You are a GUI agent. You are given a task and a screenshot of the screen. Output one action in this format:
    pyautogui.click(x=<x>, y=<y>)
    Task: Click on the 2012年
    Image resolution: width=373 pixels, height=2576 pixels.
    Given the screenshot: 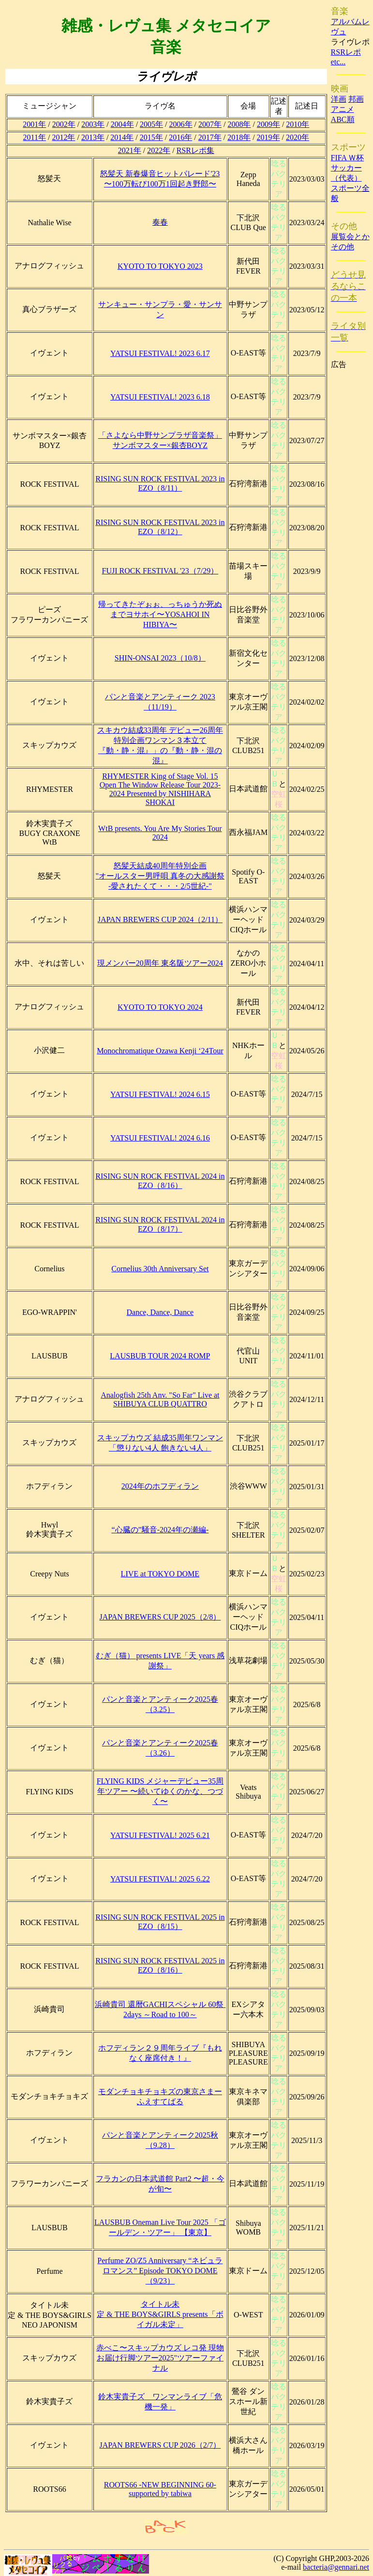 What is the action you would take?
    pyautogui.click(x=63, y=137)
    